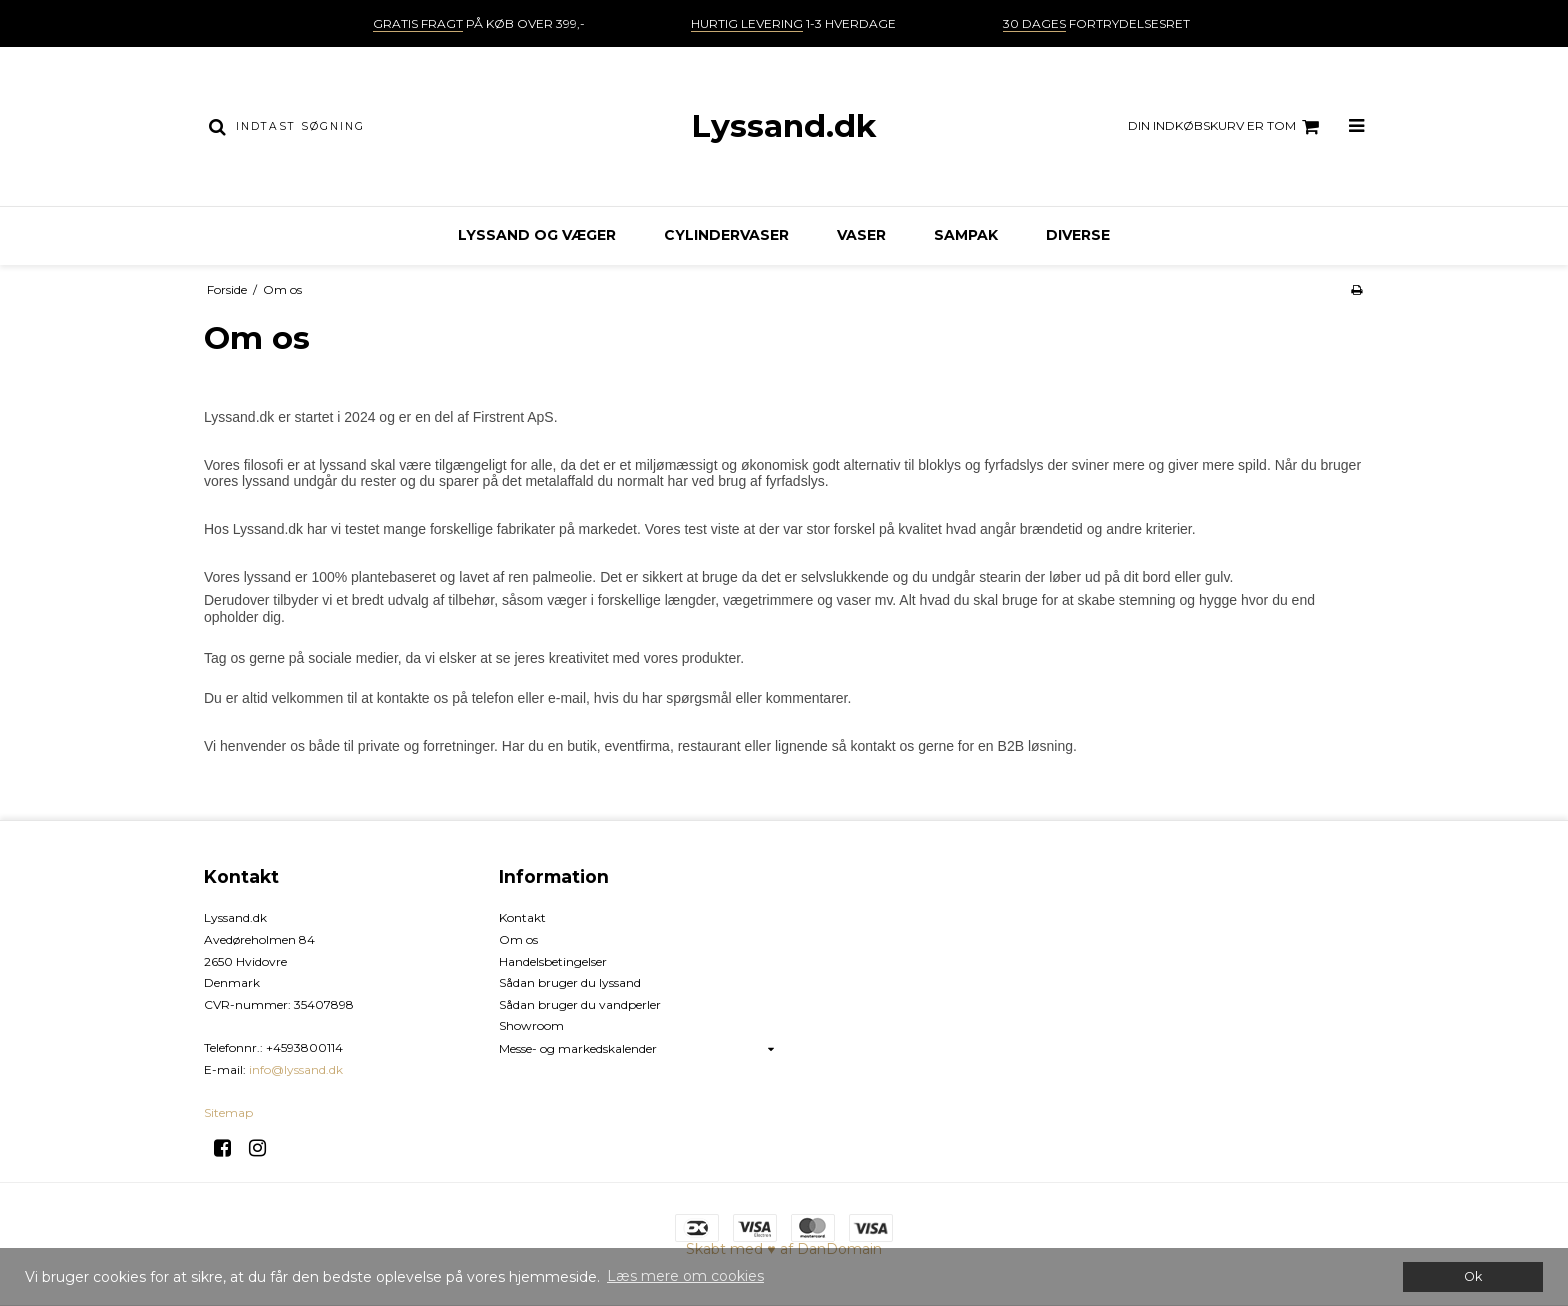  I want to click on Din indkøbskurv er tom, so click(1226, 127).